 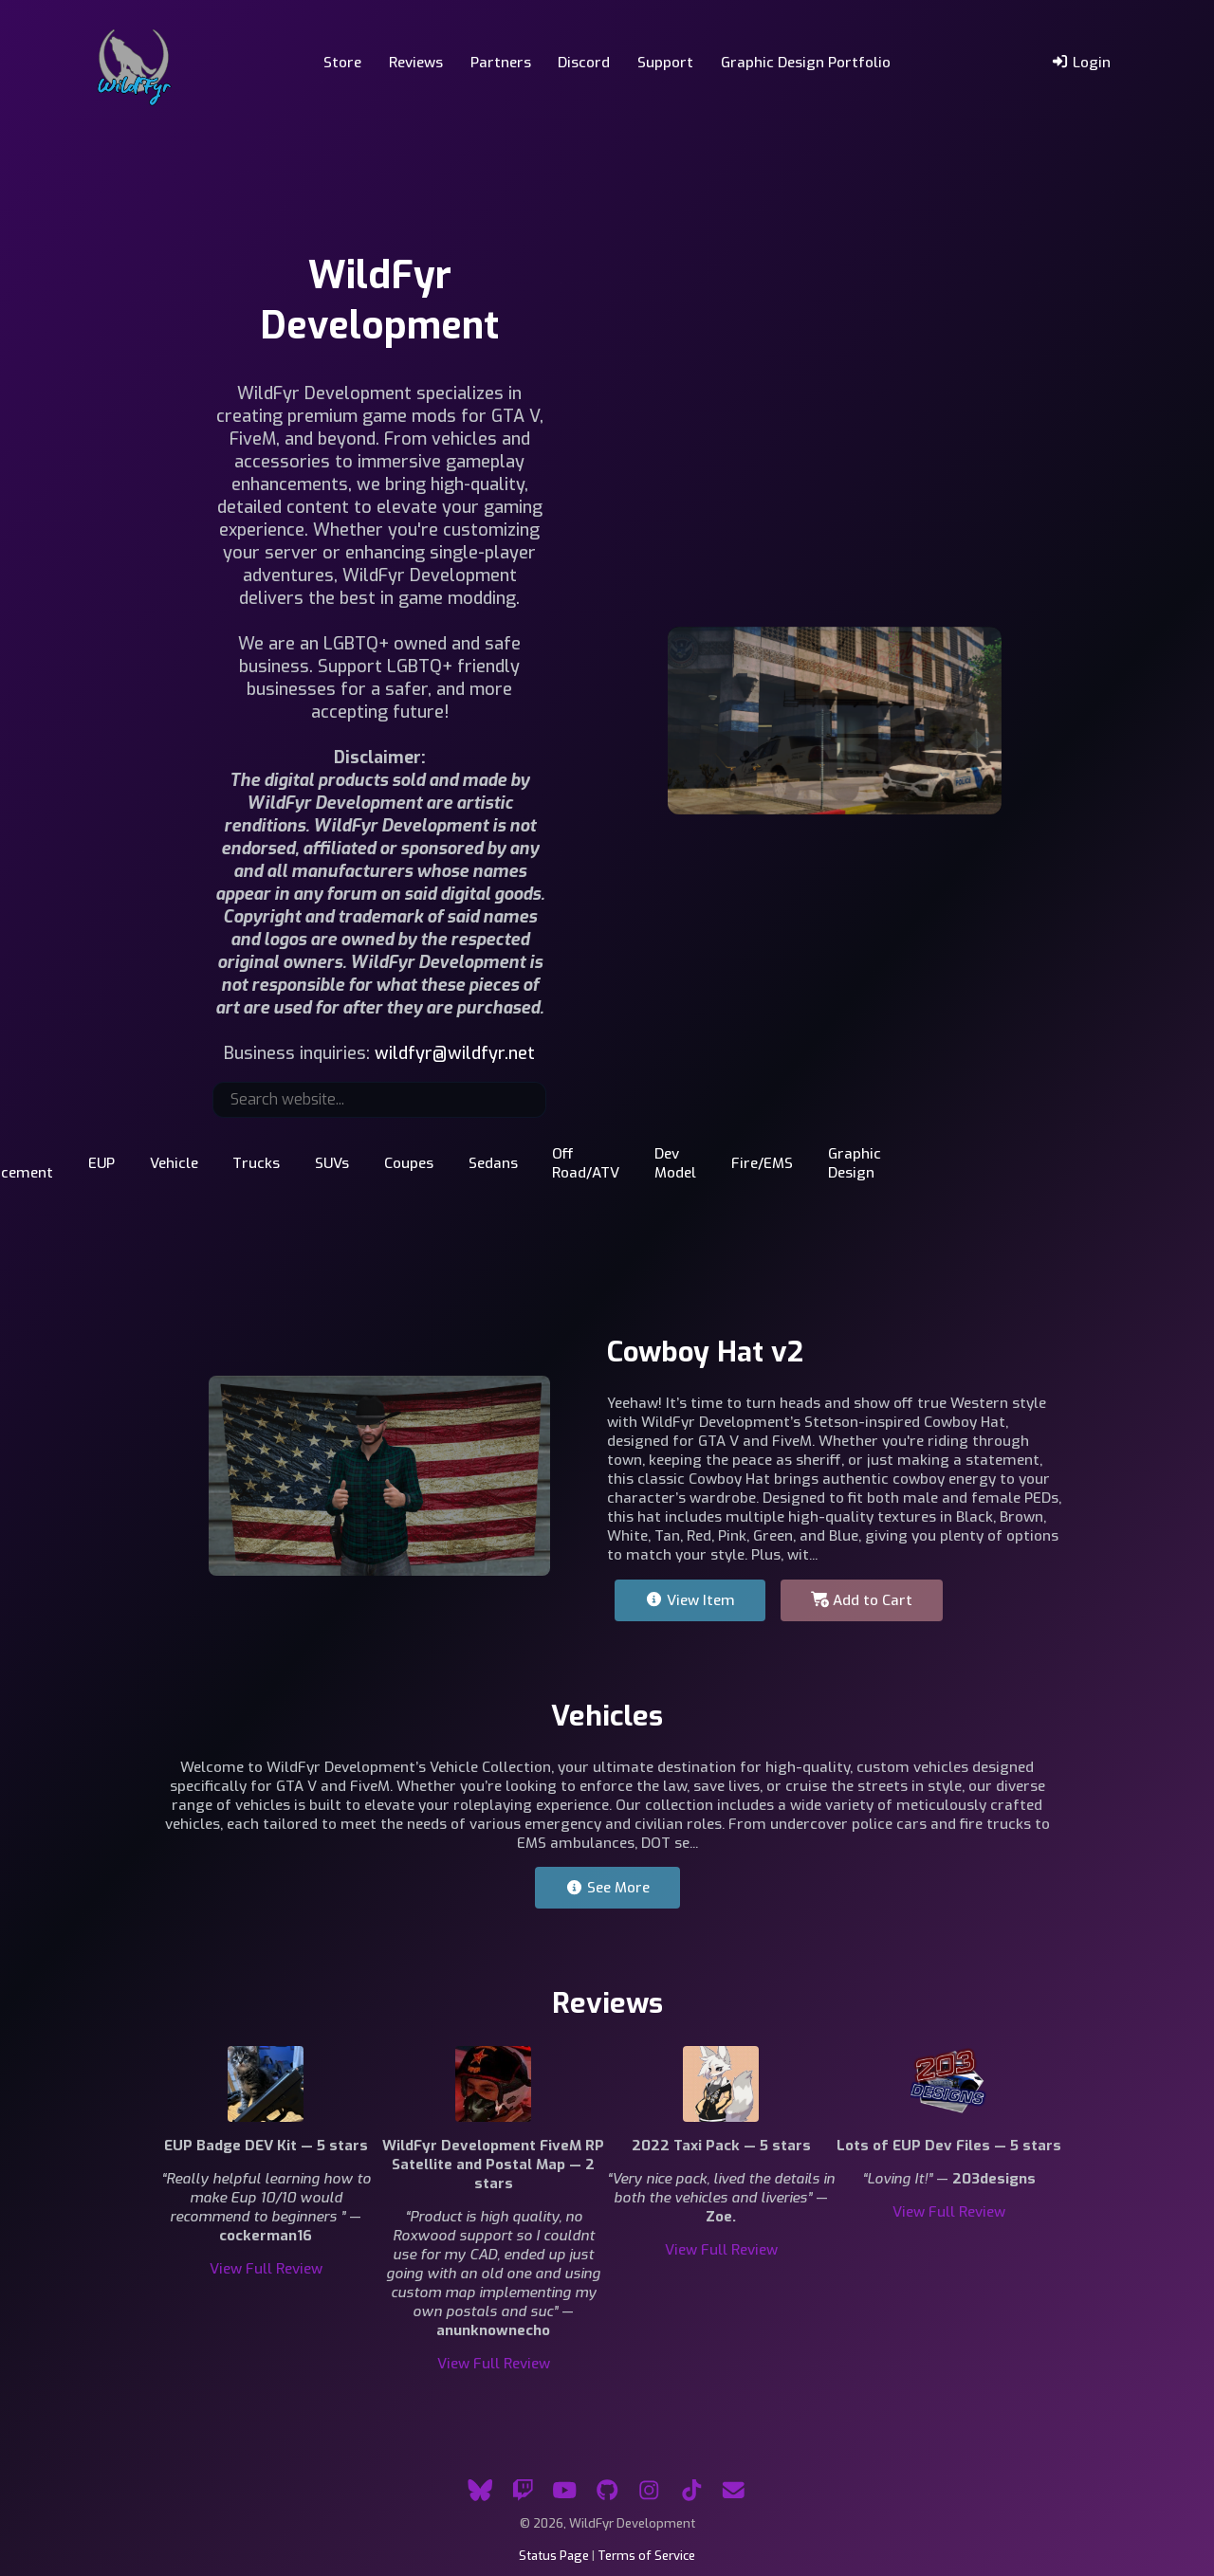 What do you see at coordinates (101, 1163) in the screenshot?
I see `EUP` at bounding box center [101, 1163].